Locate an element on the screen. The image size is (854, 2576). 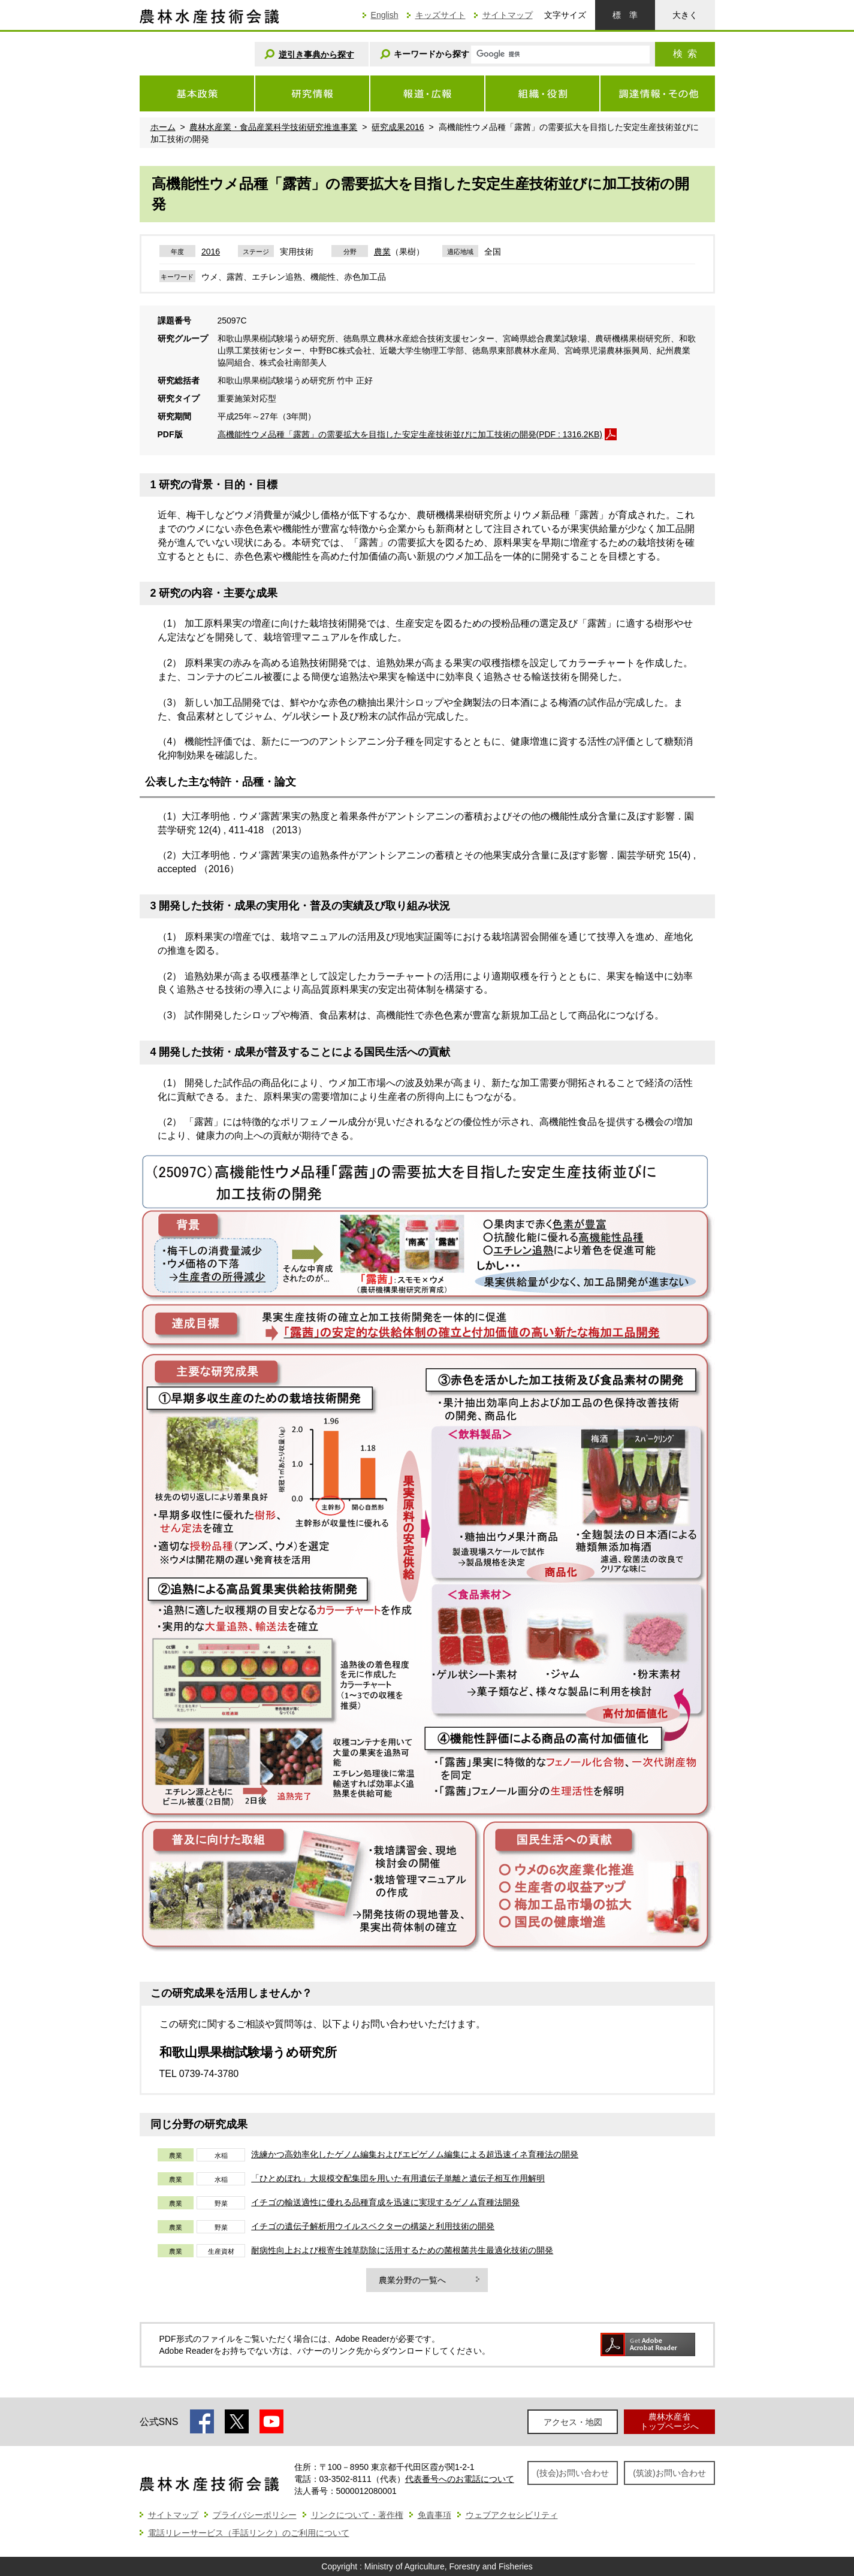
English is located at coordinates (385, 15).